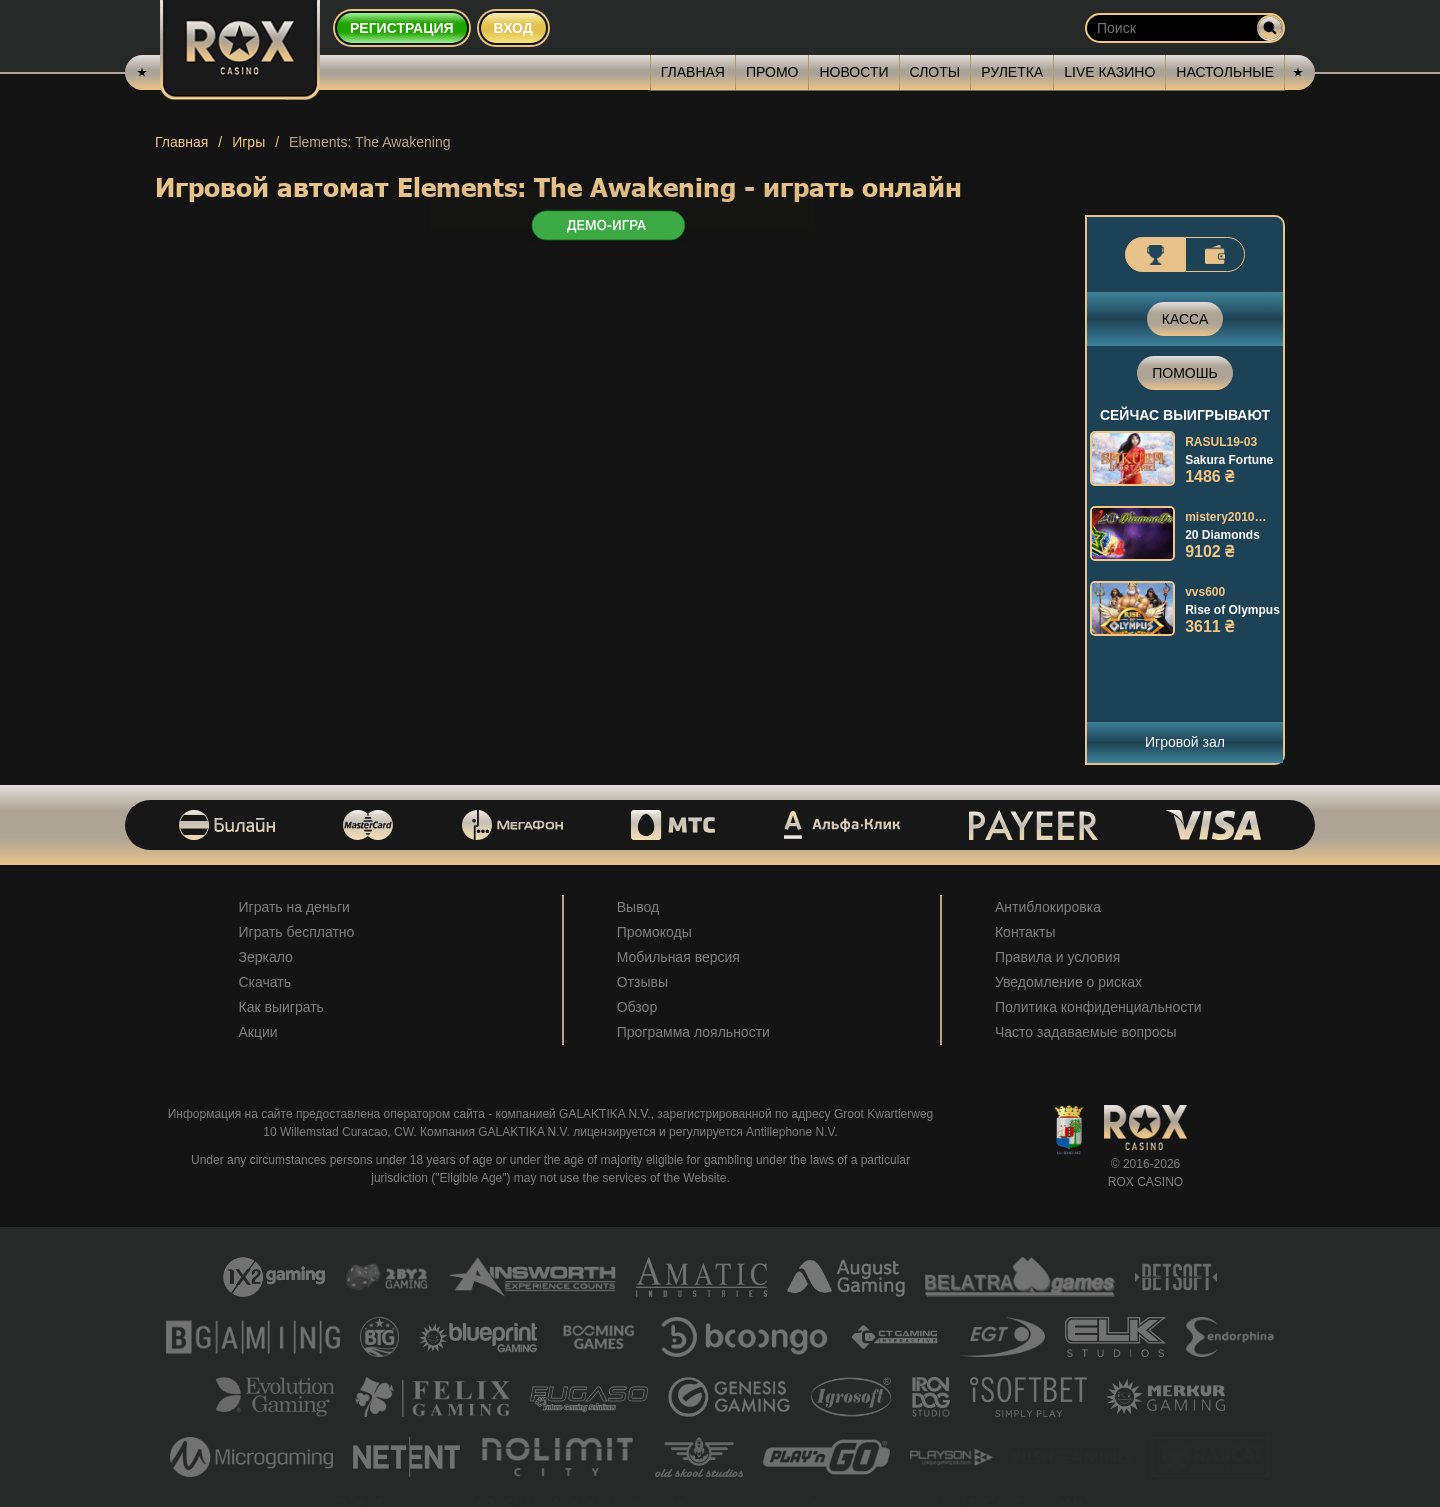 Image resolution: width=1440 pixels, height=1507 pixels. I want to click on Регистрация, so click(402, 28).